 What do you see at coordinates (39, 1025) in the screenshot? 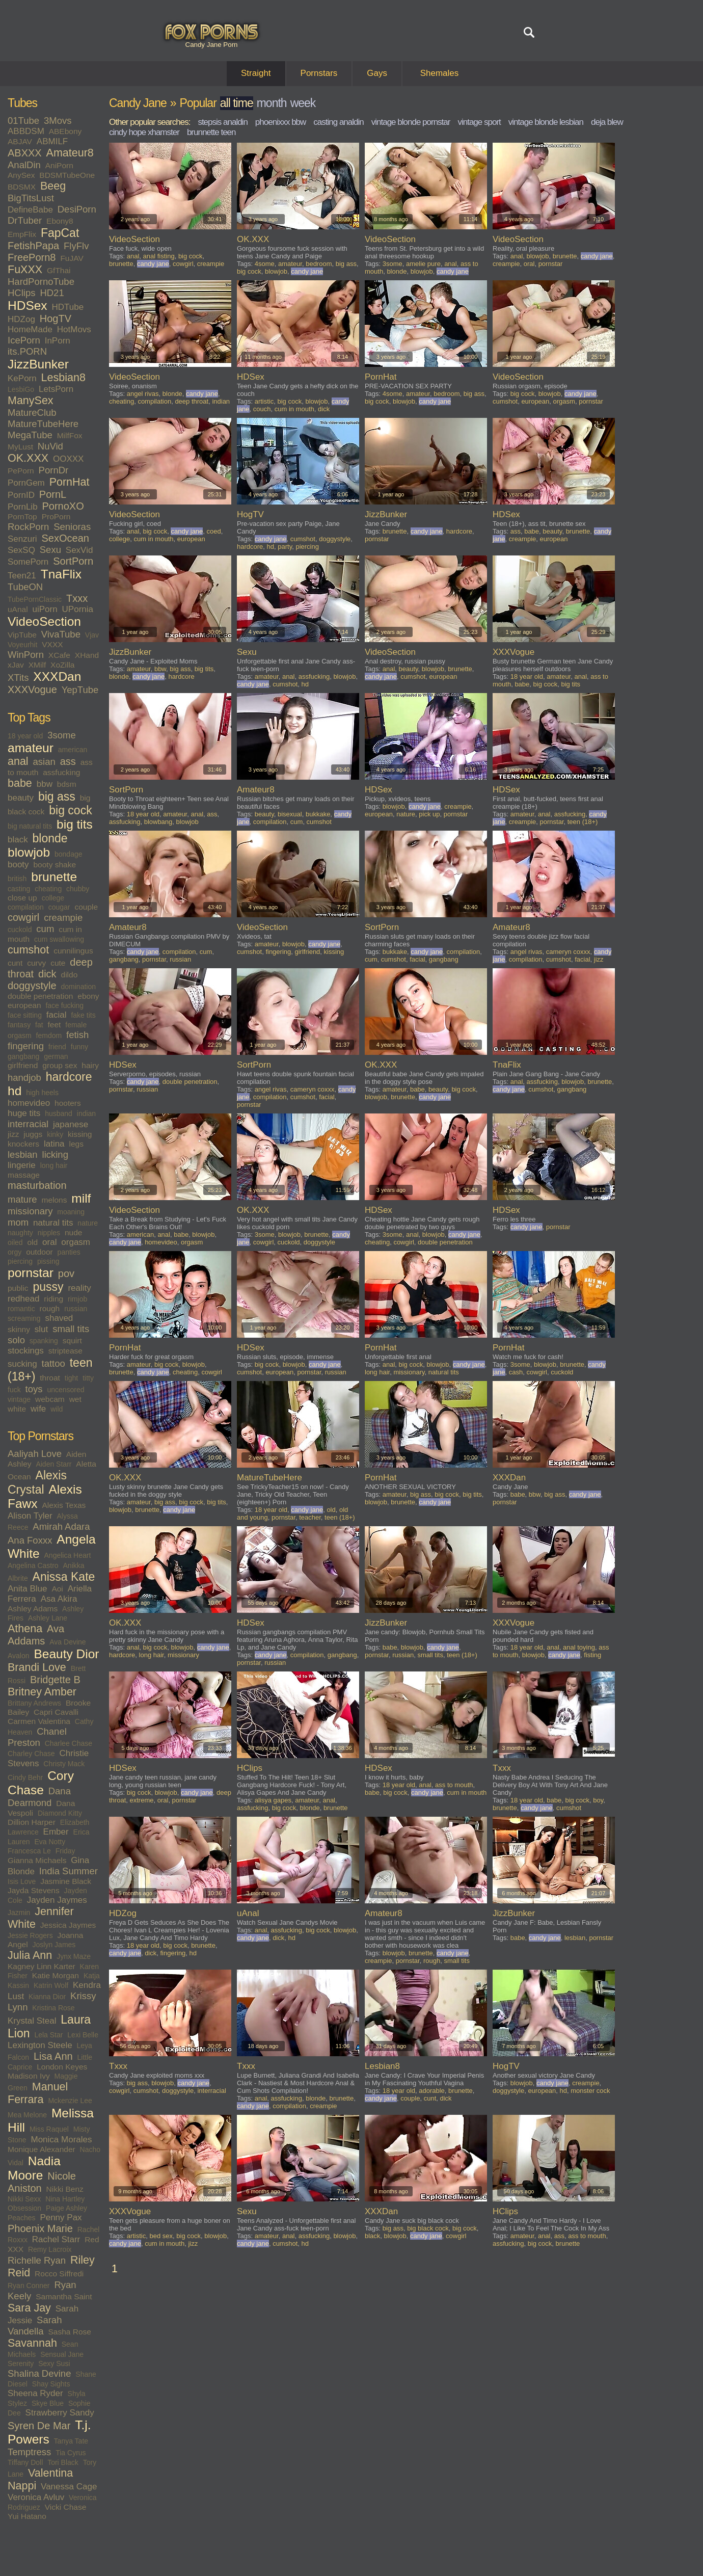
I see `fat` at bounding box center [39, 1025].